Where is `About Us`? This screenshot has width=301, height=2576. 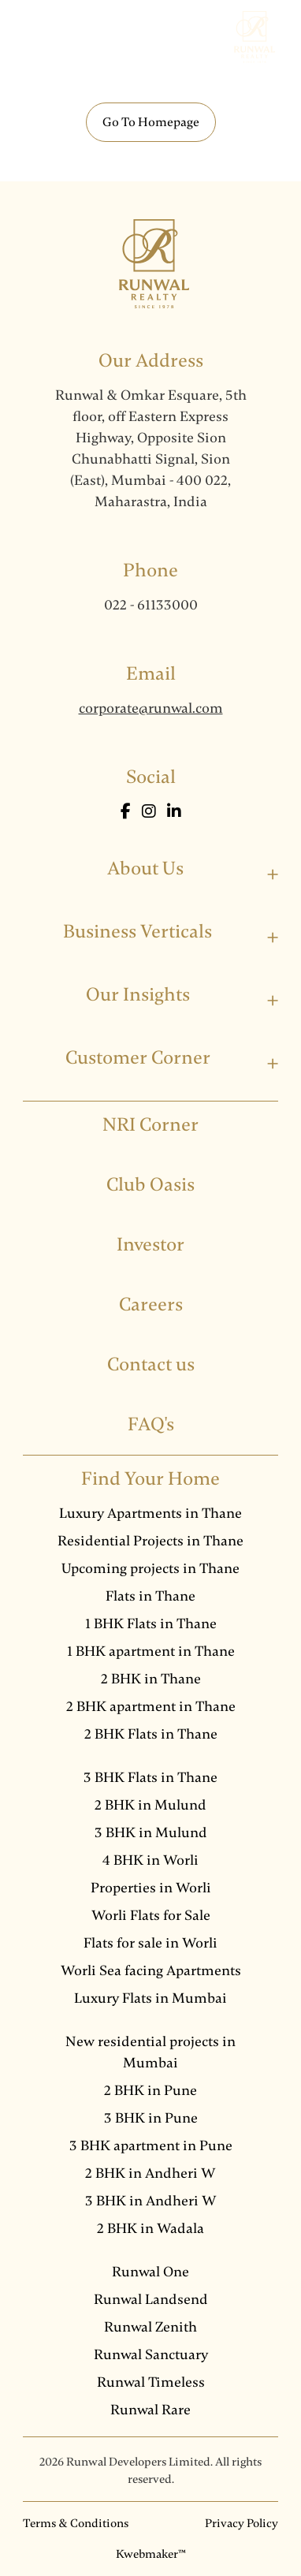
About Us is located at coordinates (145, 868).